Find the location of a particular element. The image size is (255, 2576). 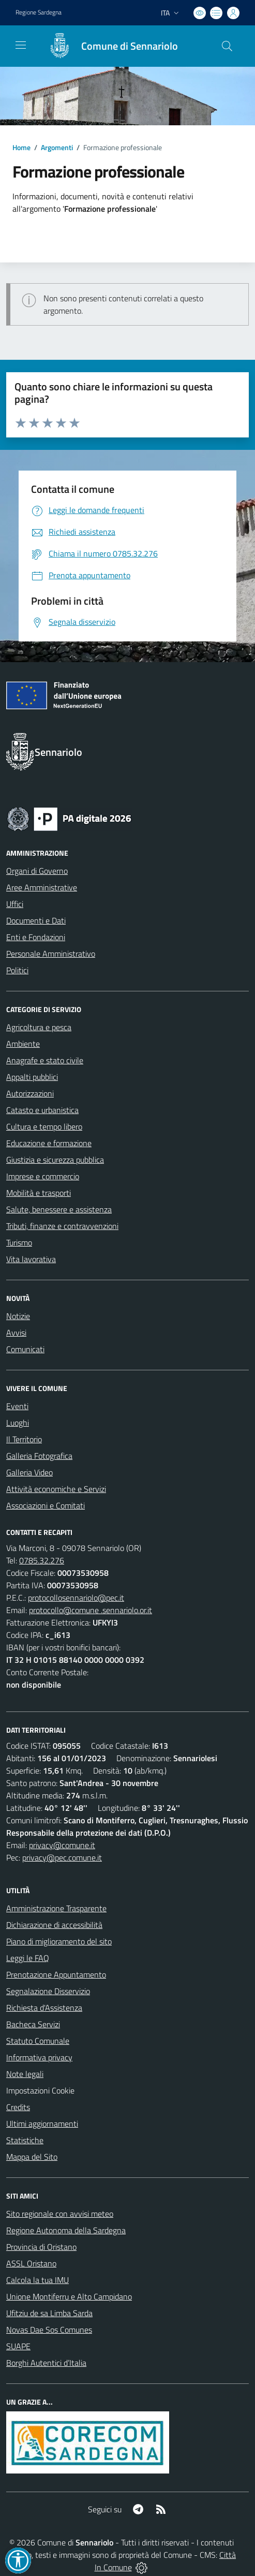

Ufitziu de sa Limba Sarda is located at coordinates (49, 2313).